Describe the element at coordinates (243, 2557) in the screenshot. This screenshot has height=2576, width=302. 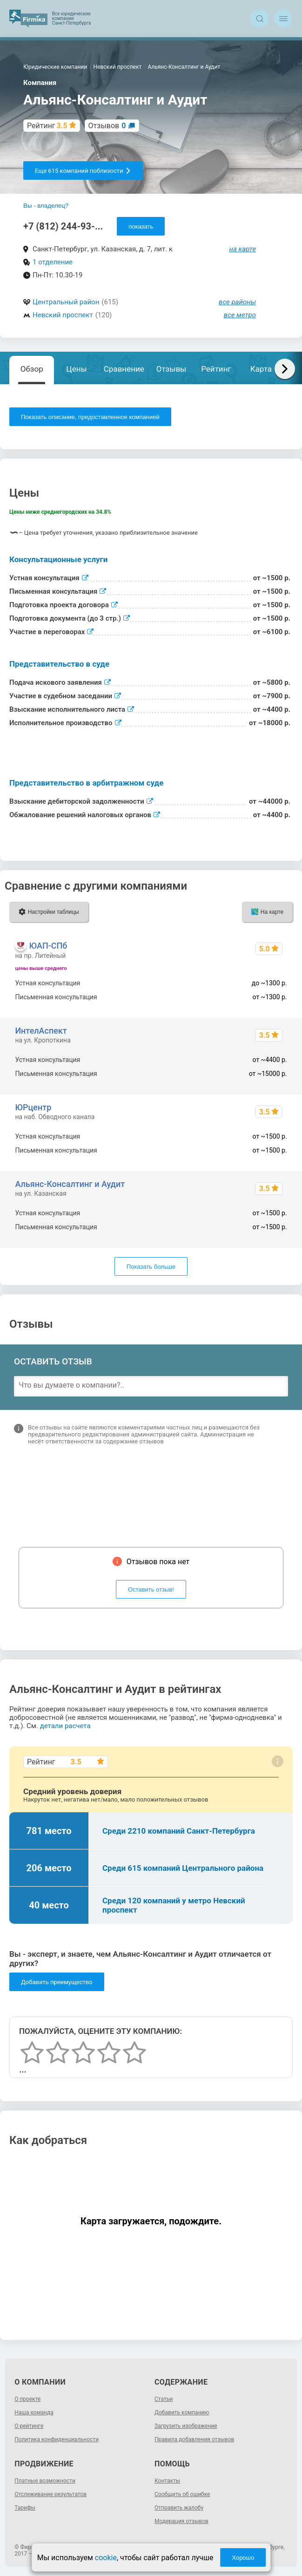
I see `Хорошо` at that location.